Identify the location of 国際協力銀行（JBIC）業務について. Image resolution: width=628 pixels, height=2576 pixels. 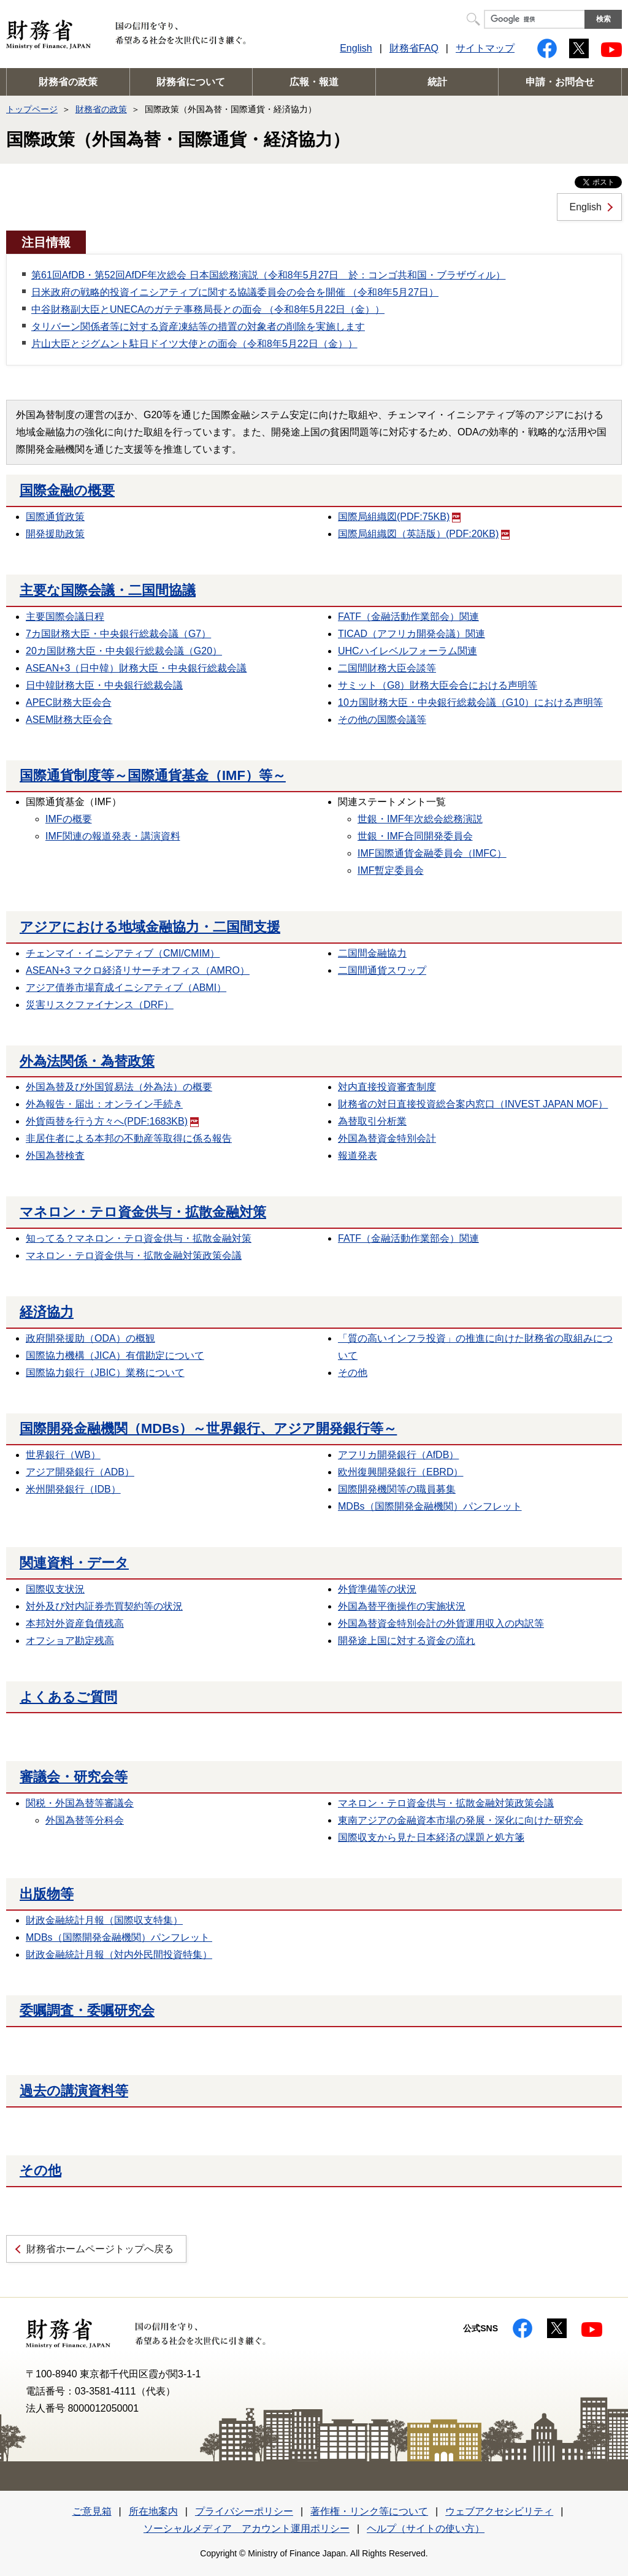
(105, 1372).